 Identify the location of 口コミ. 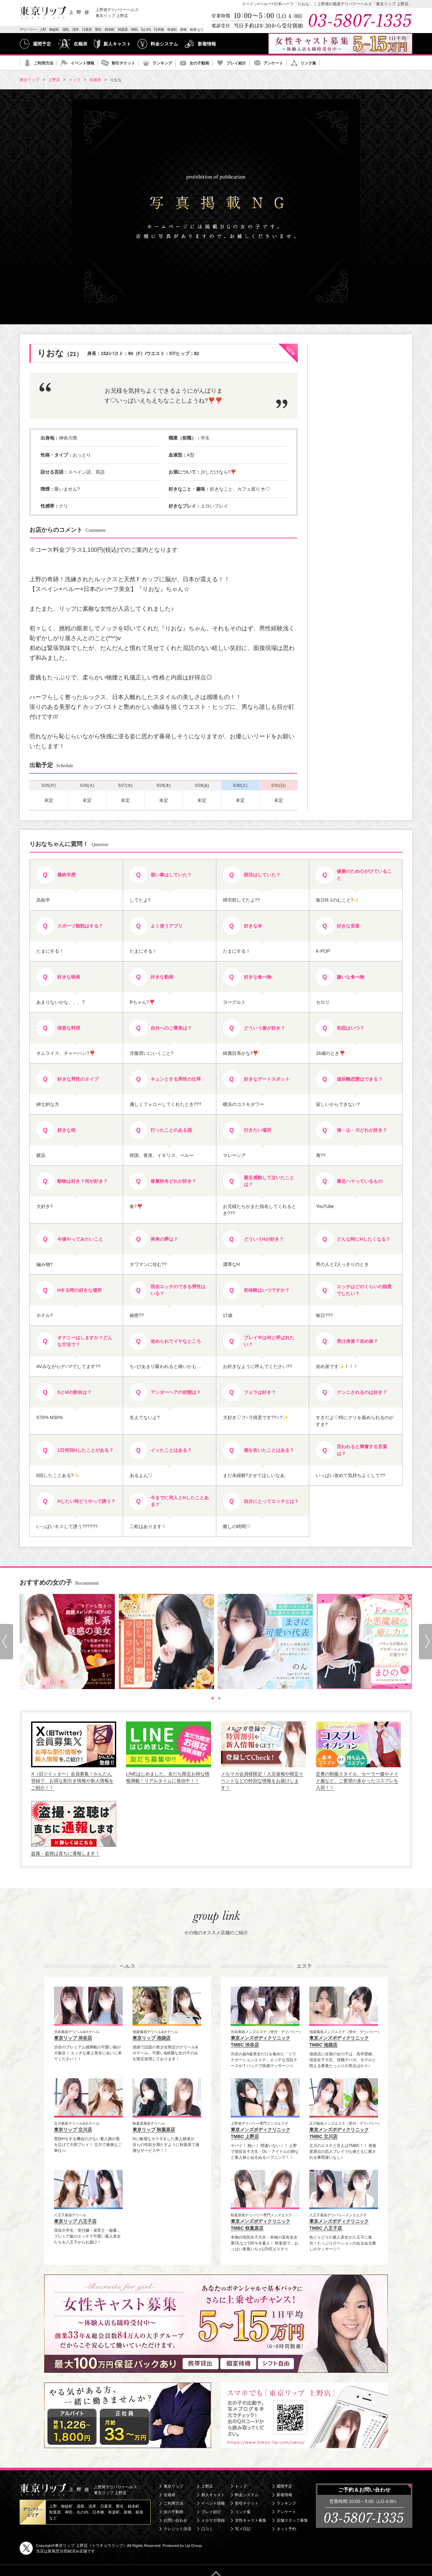
(207, 2529).